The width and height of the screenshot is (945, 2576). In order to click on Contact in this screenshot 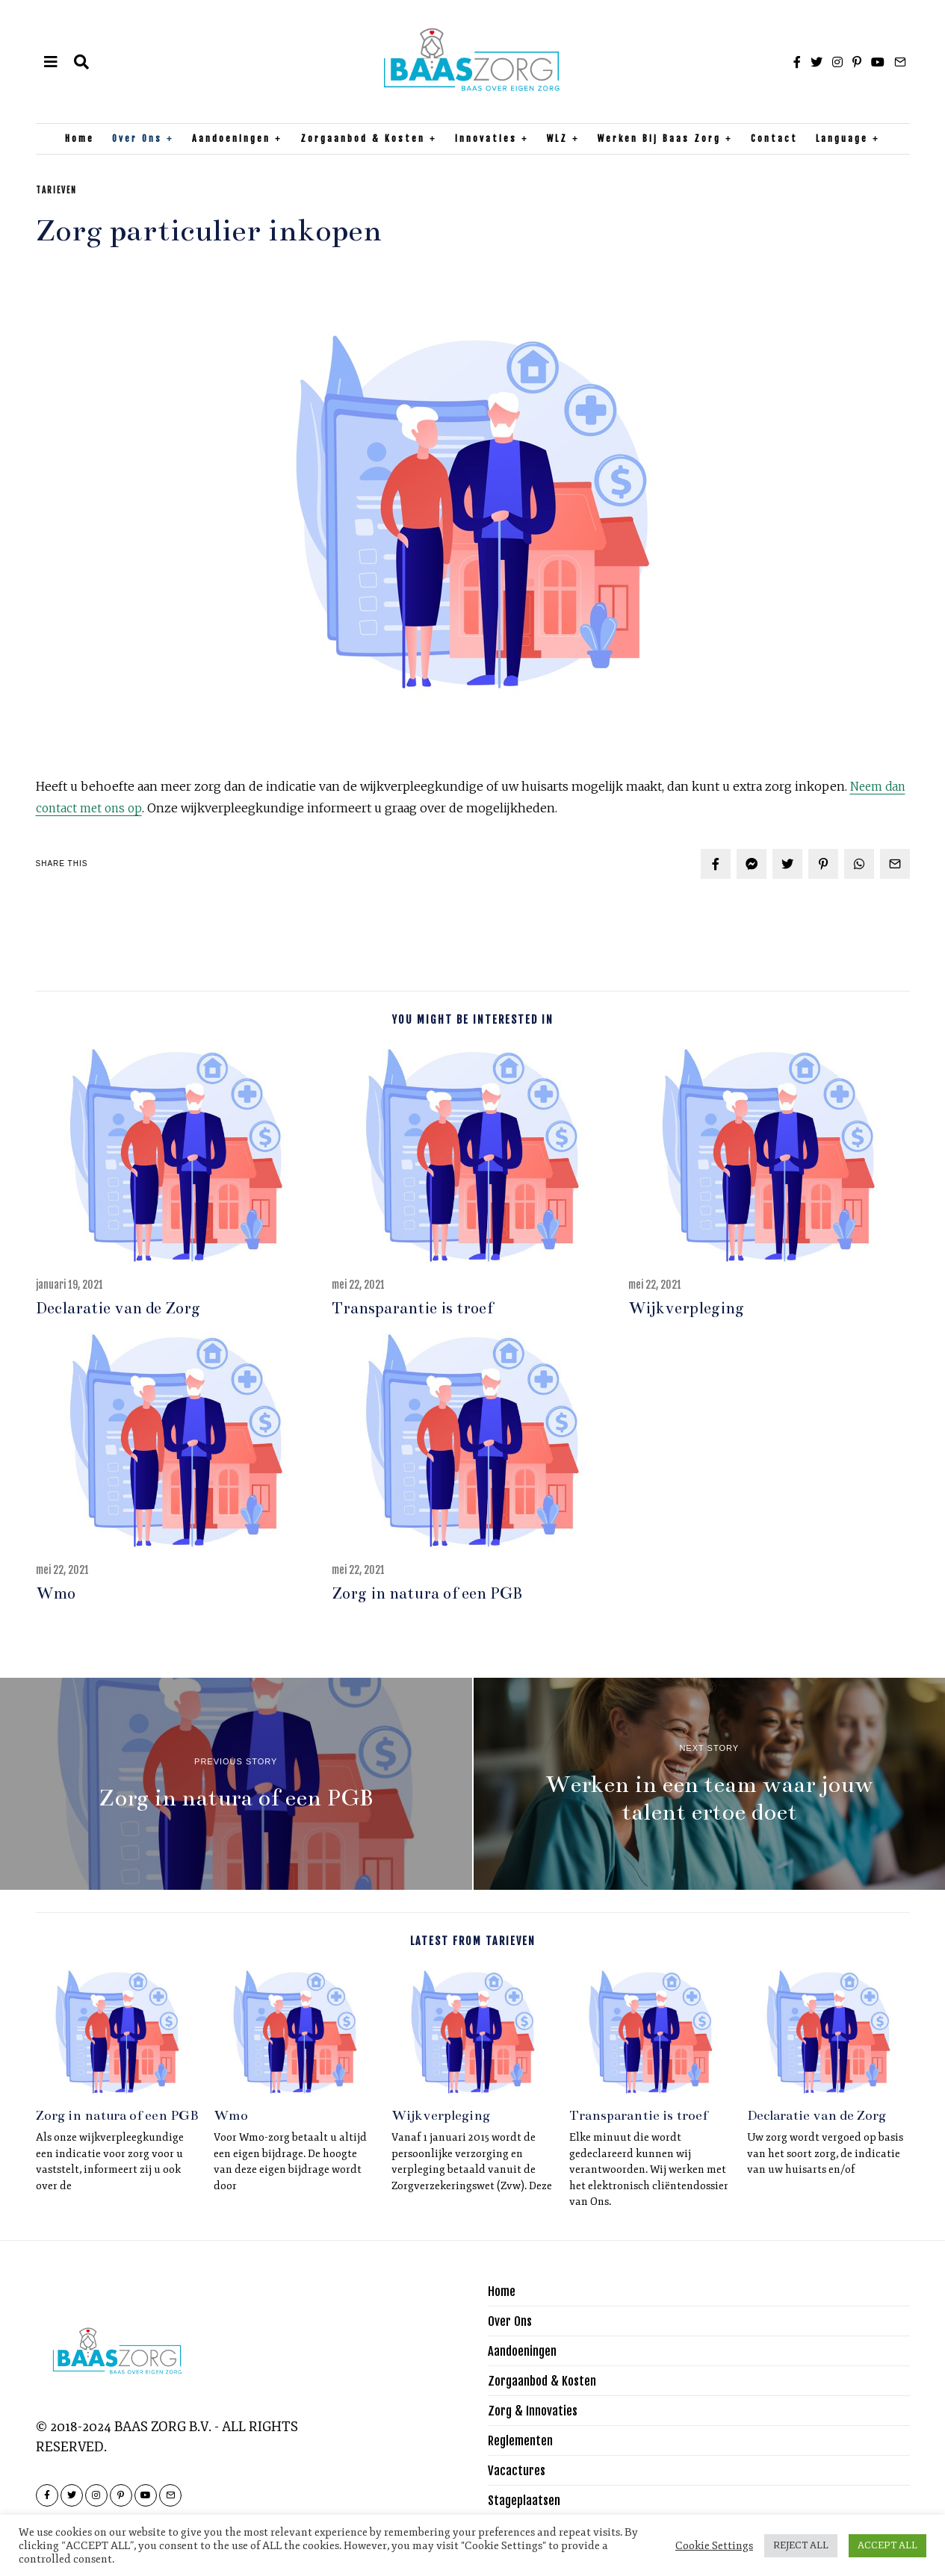, I will do `click(774, 138)`.